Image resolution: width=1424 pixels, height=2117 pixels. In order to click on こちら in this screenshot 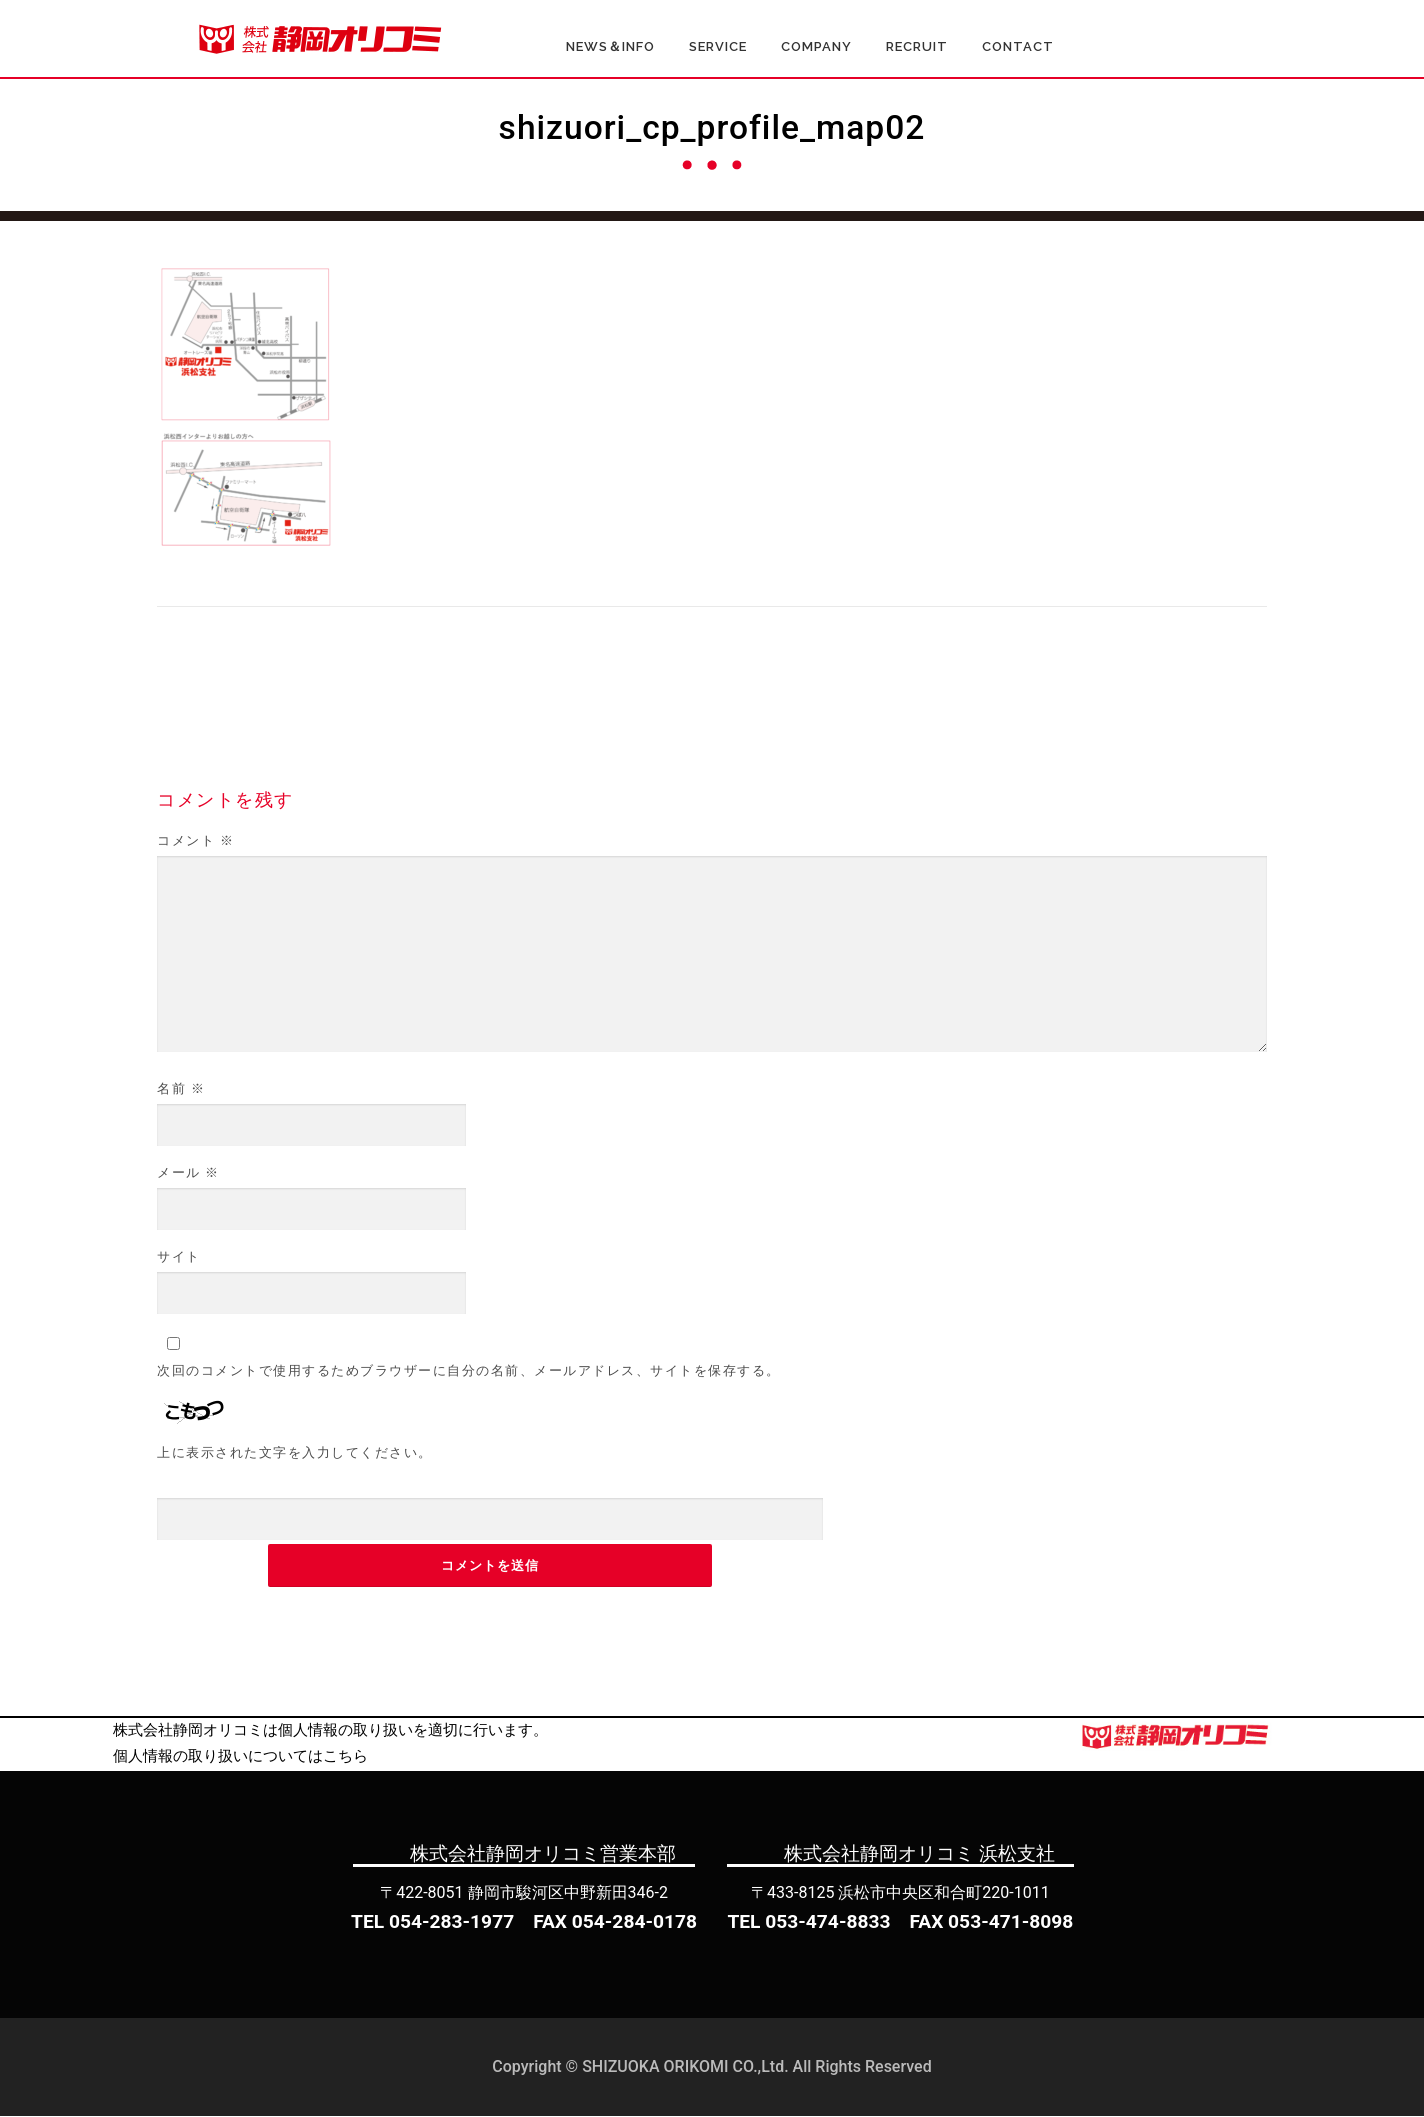, I will do `click(345, 1757)`.